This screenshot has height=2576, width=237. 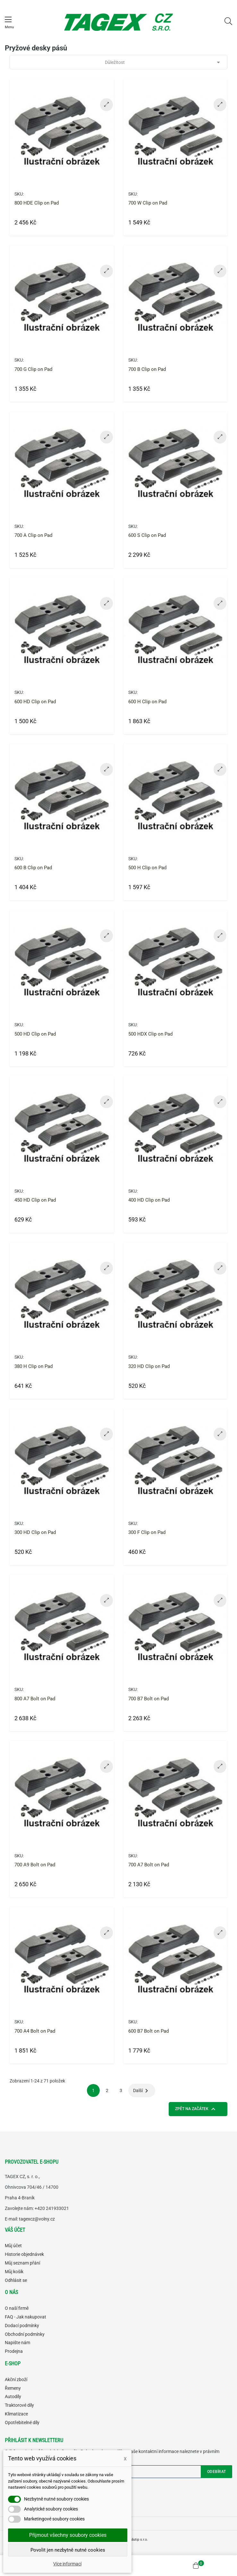 What do you see at coordinates (13, 2245) in the screenshot?
I see `Můj účet` at bounding box center [13, 2245].